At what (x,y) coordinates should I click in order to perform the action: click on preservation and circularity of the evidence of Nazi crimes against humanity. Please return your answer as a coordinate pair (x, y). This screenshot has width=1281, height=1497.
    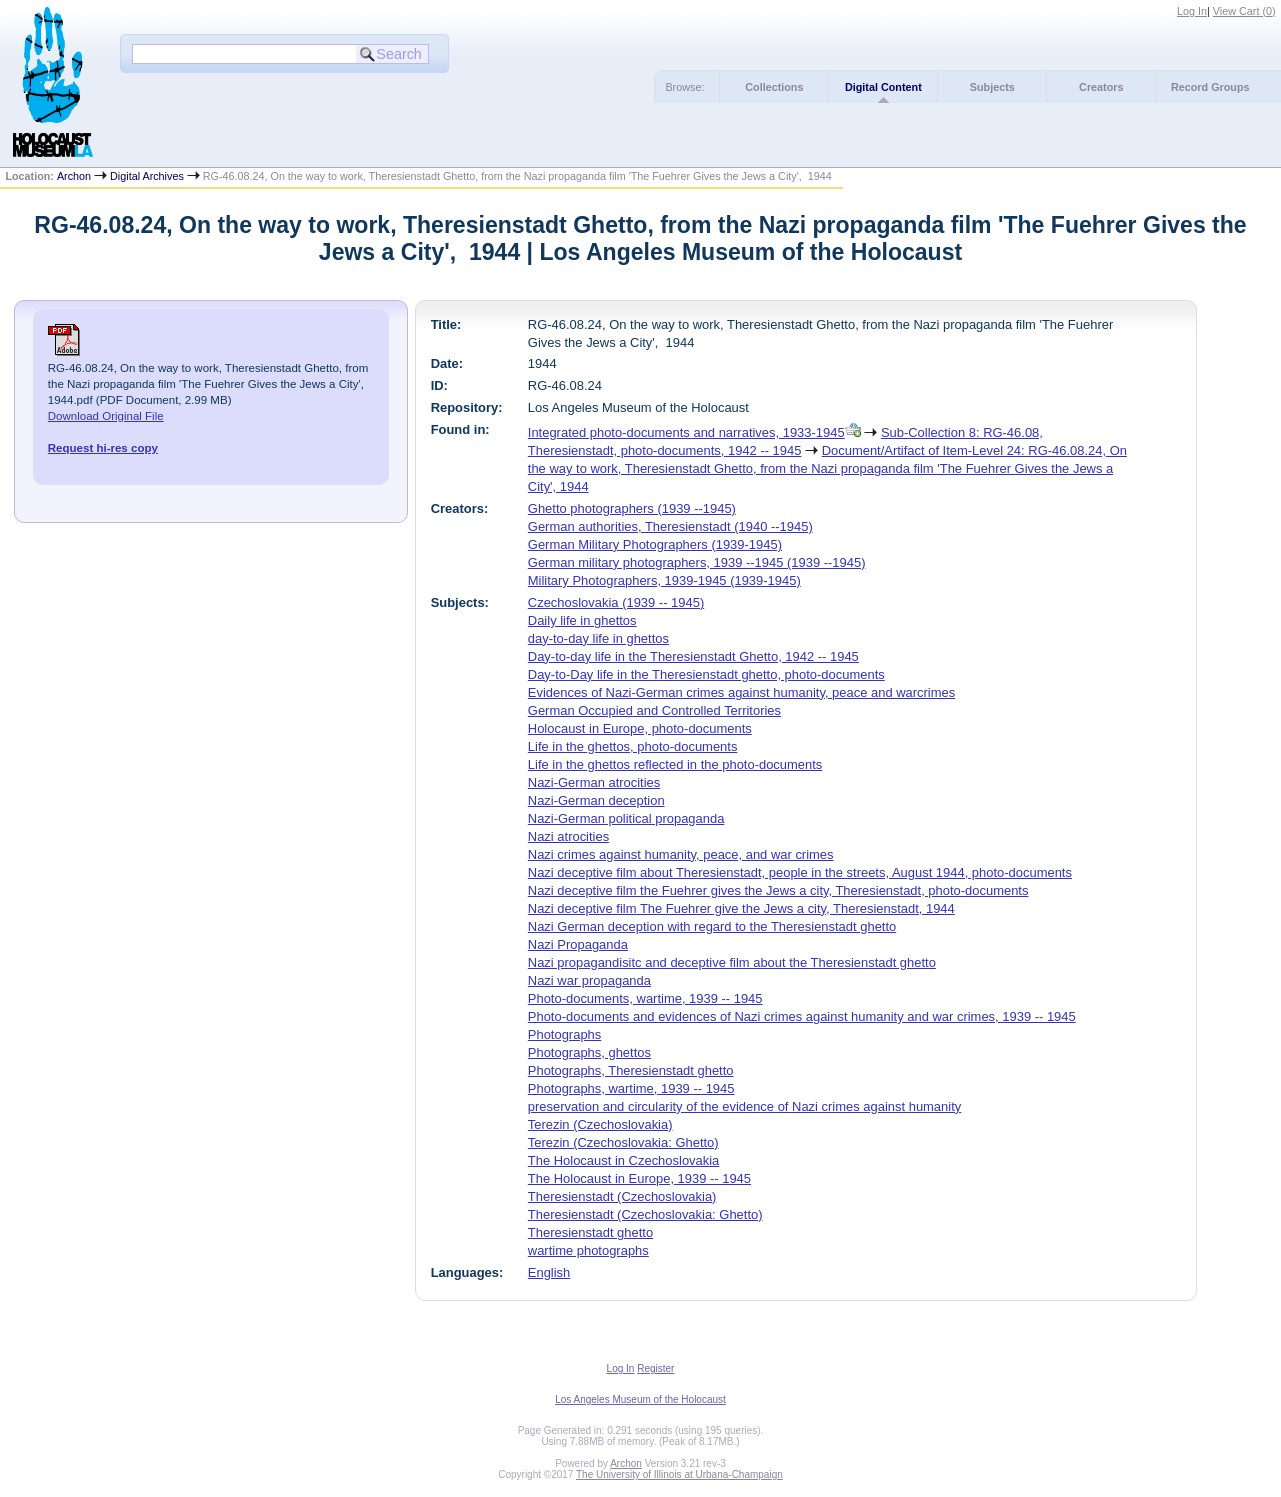
    Looking at the image, I should click on (744, 1106).